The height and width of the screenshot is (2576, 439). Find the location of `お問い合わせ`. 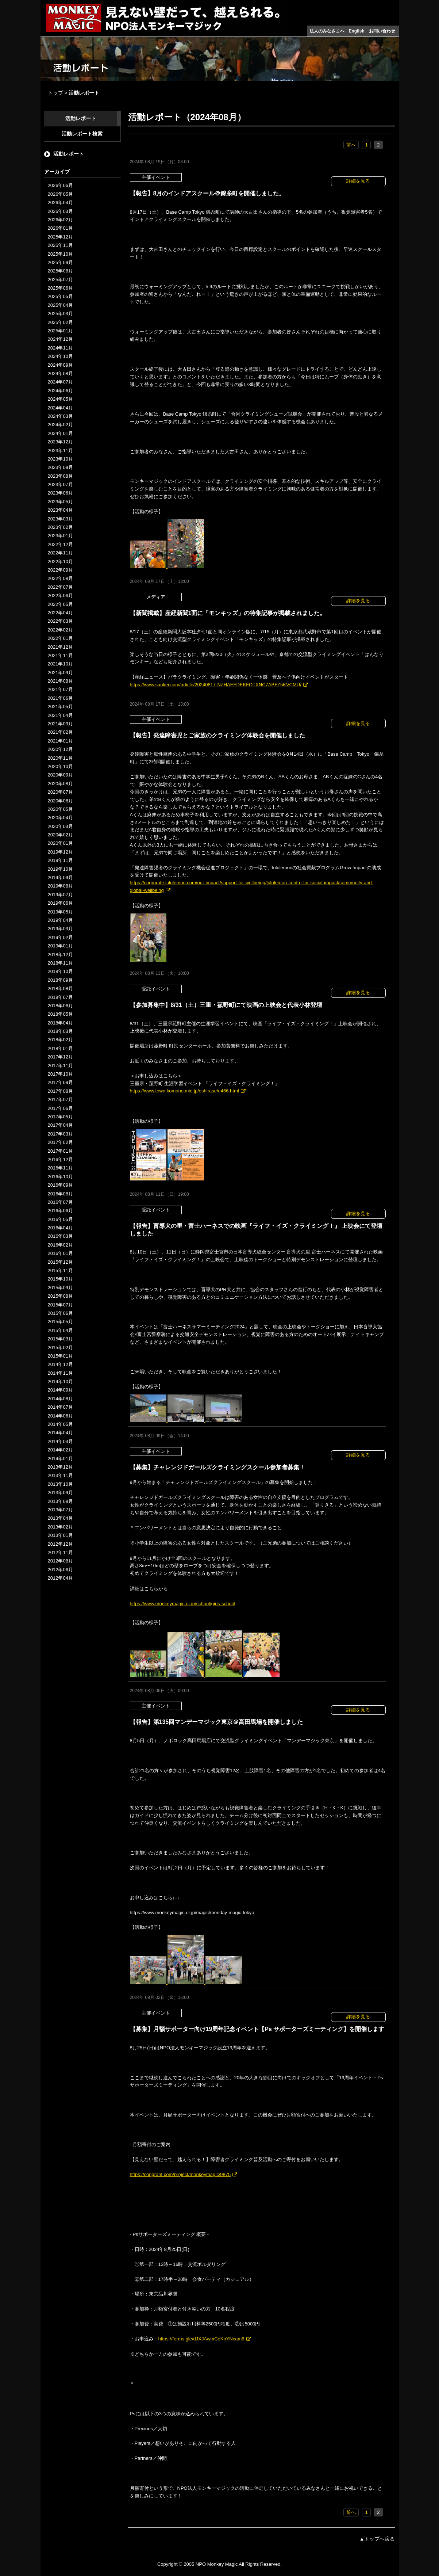

お問い合わせ is located at coordinates (382, 31).